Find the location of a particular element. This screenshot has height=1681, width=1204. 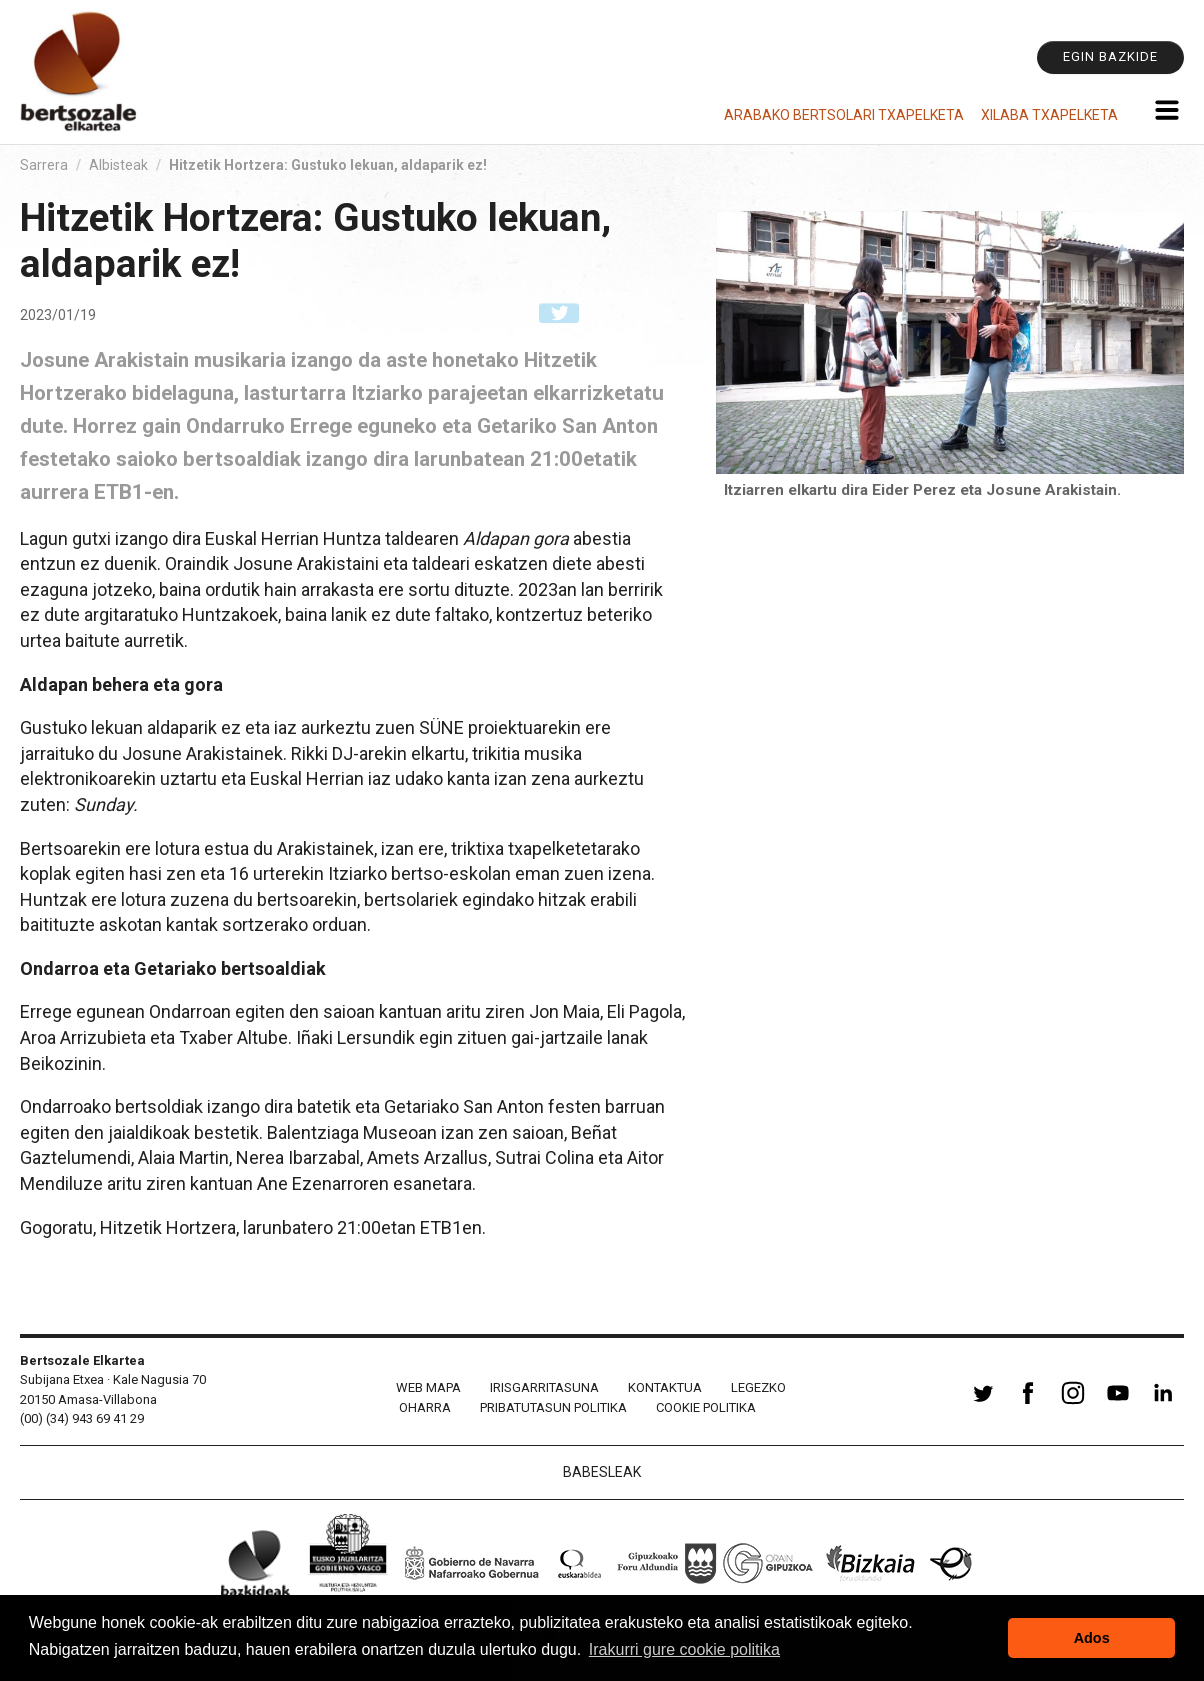

Ados [button] is located at coordinates (1092, 1638).